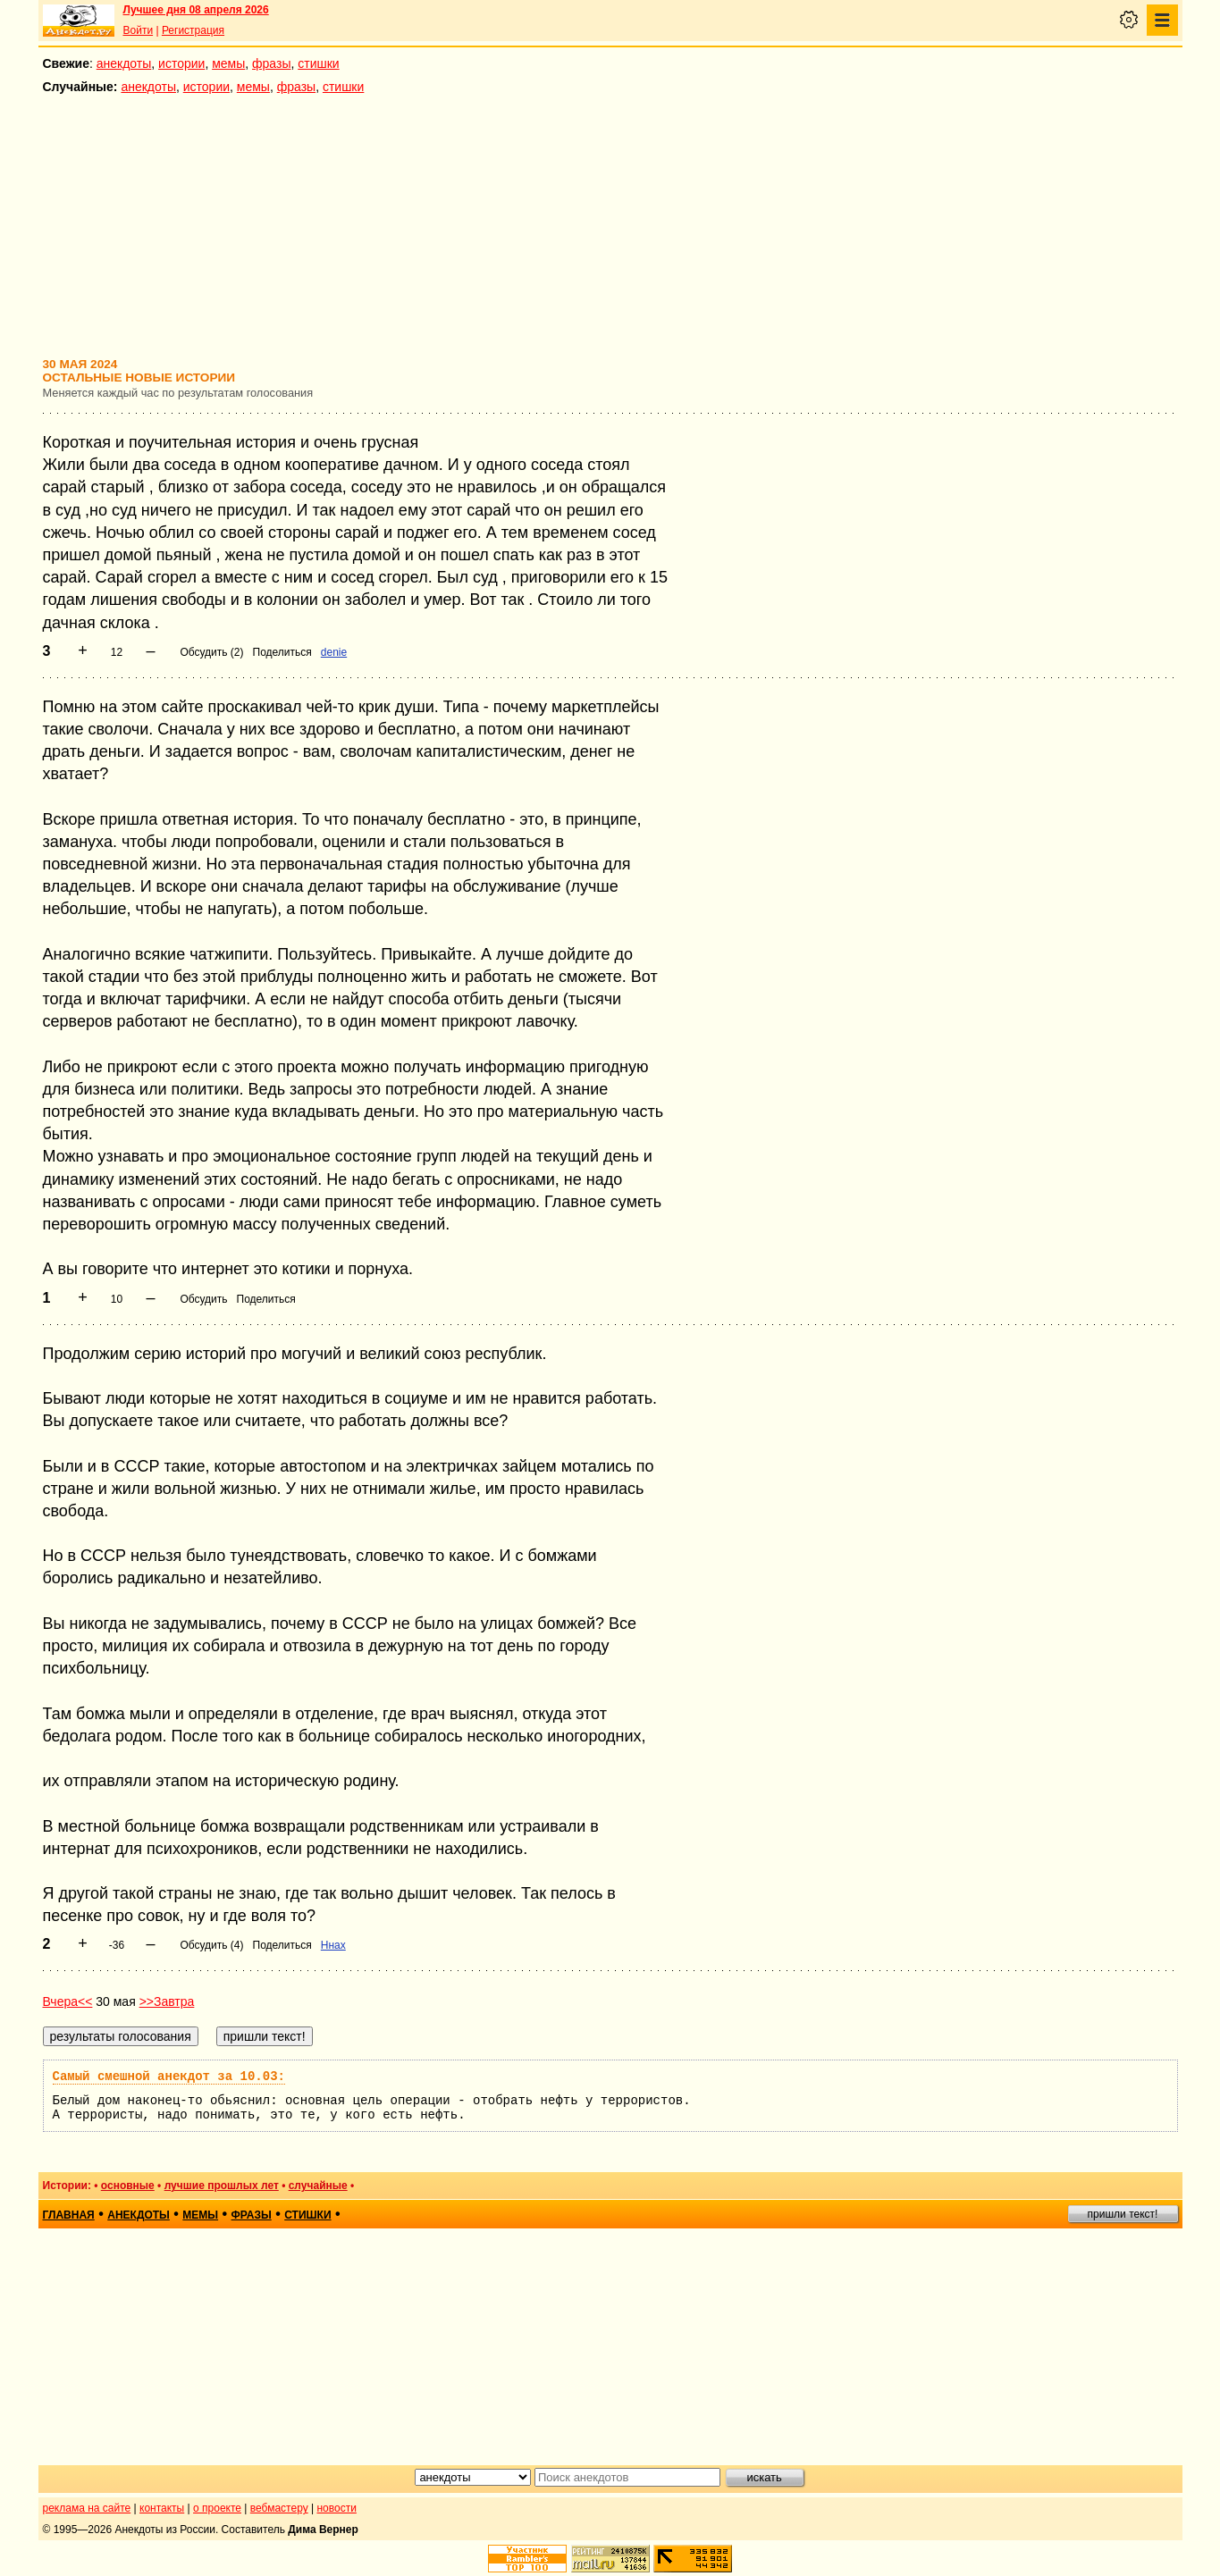 Image resolution: width=1220 pixels, height=2576 pixels. Describe the element at coordinates (211, 652) in the screenshot. I see `Обсудить (2)` at that location.